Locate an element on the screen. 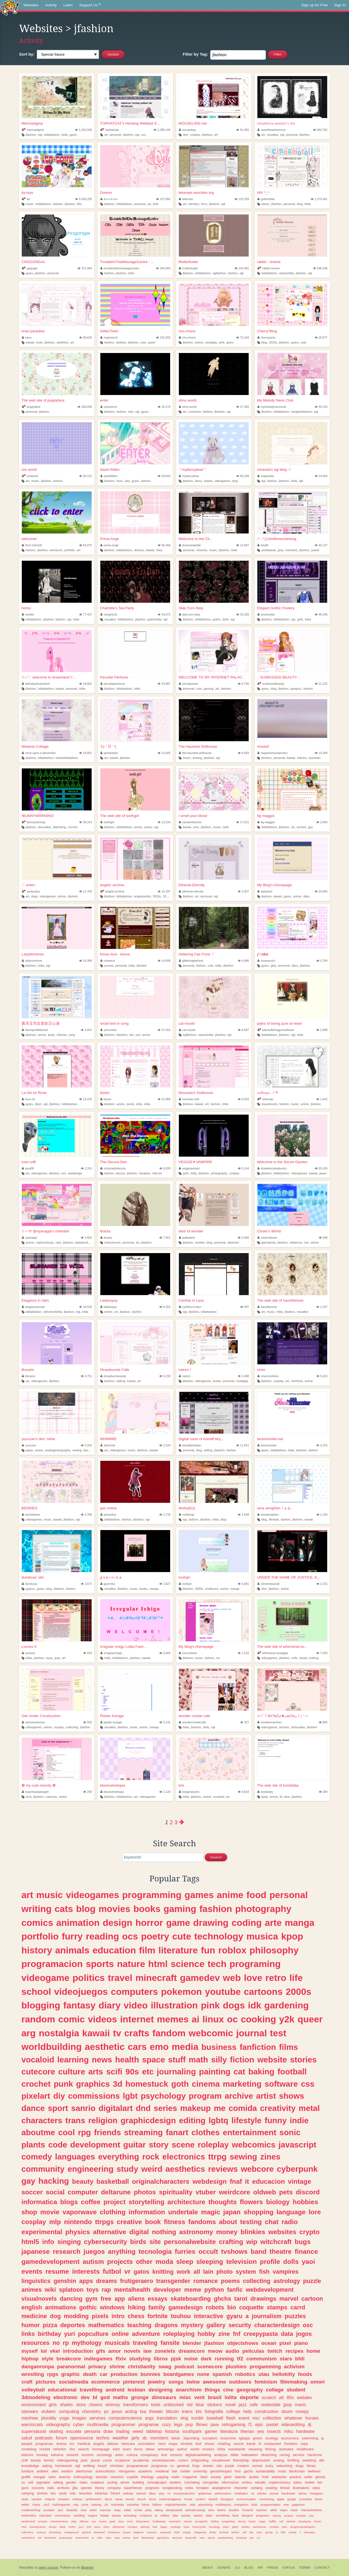  Elegance in Vain. is located at coordinates (36, 1300).